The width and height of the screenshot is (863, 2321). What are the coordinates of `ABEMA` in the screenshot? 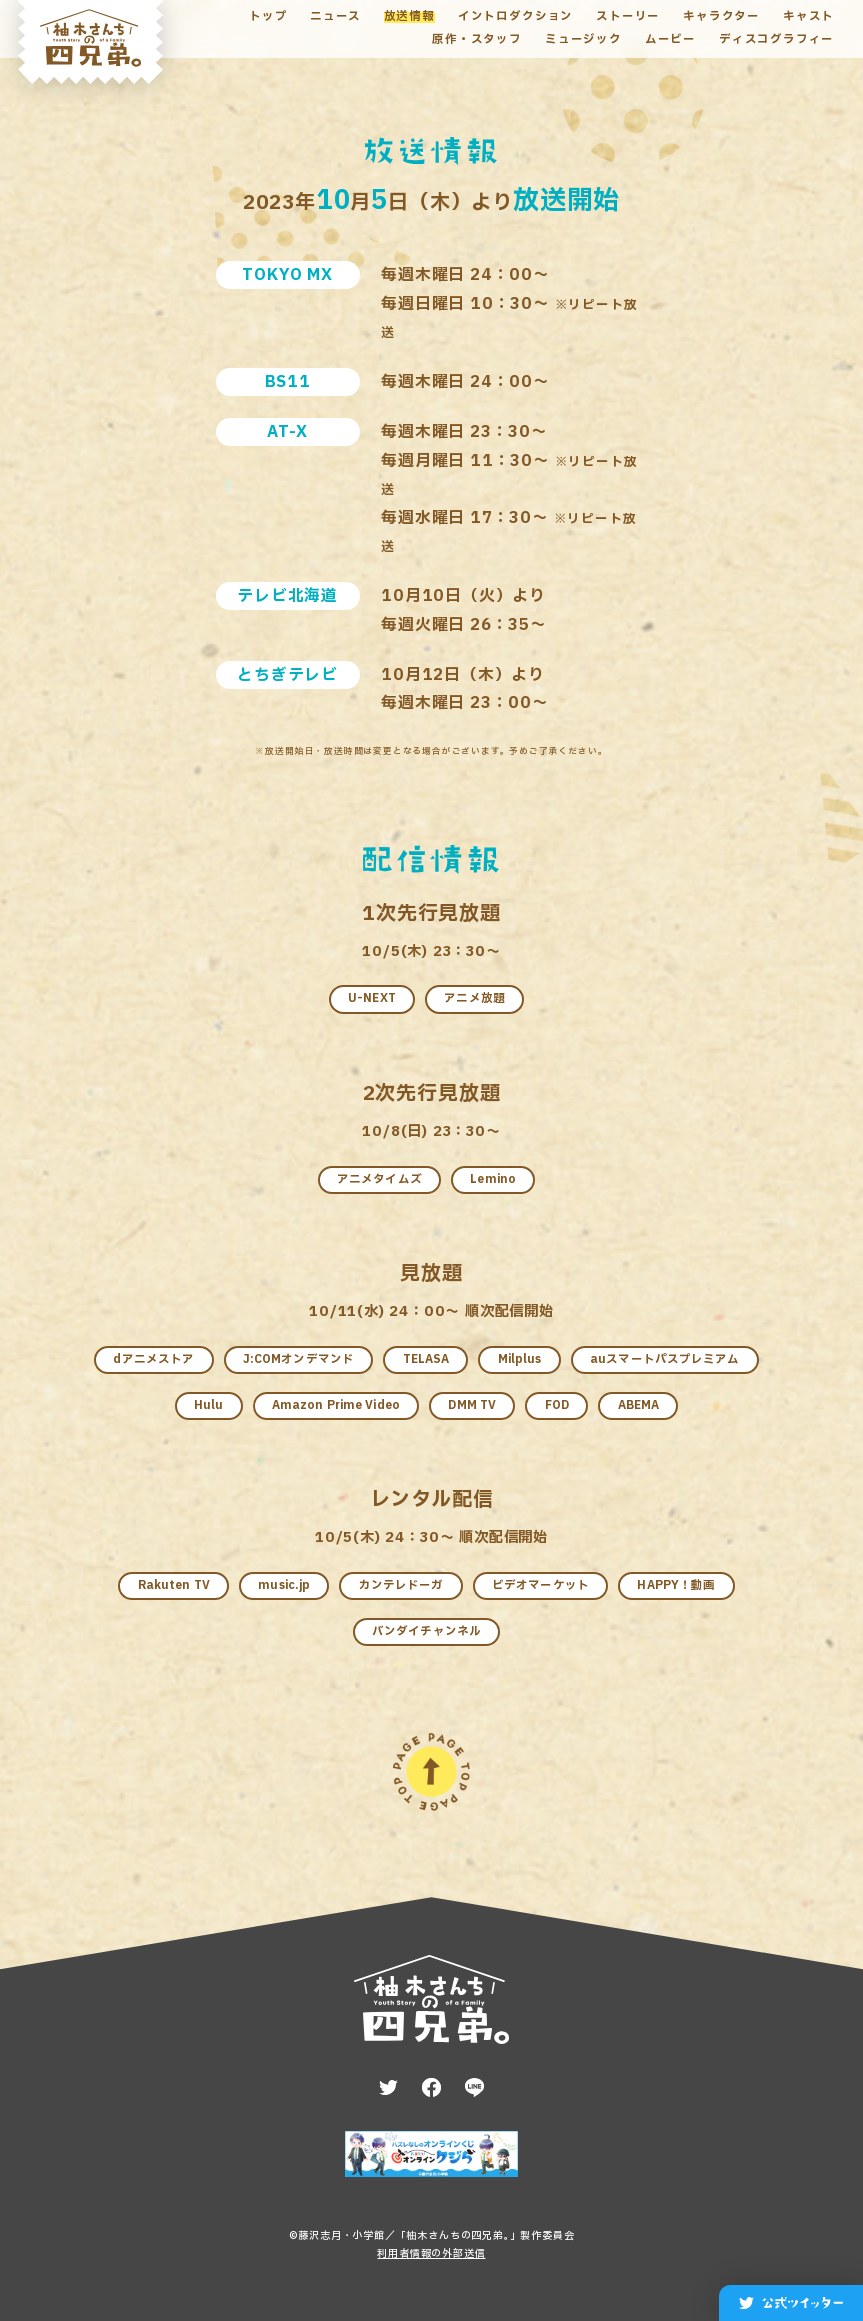 It's located at (639, 1405).